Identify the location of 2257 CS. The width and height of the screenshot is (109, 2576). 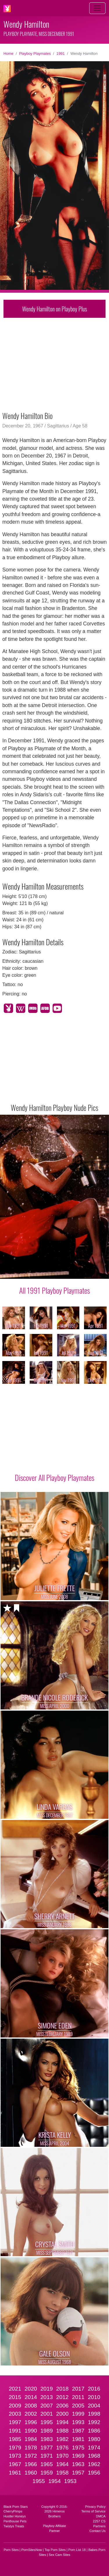
(99, 2521).